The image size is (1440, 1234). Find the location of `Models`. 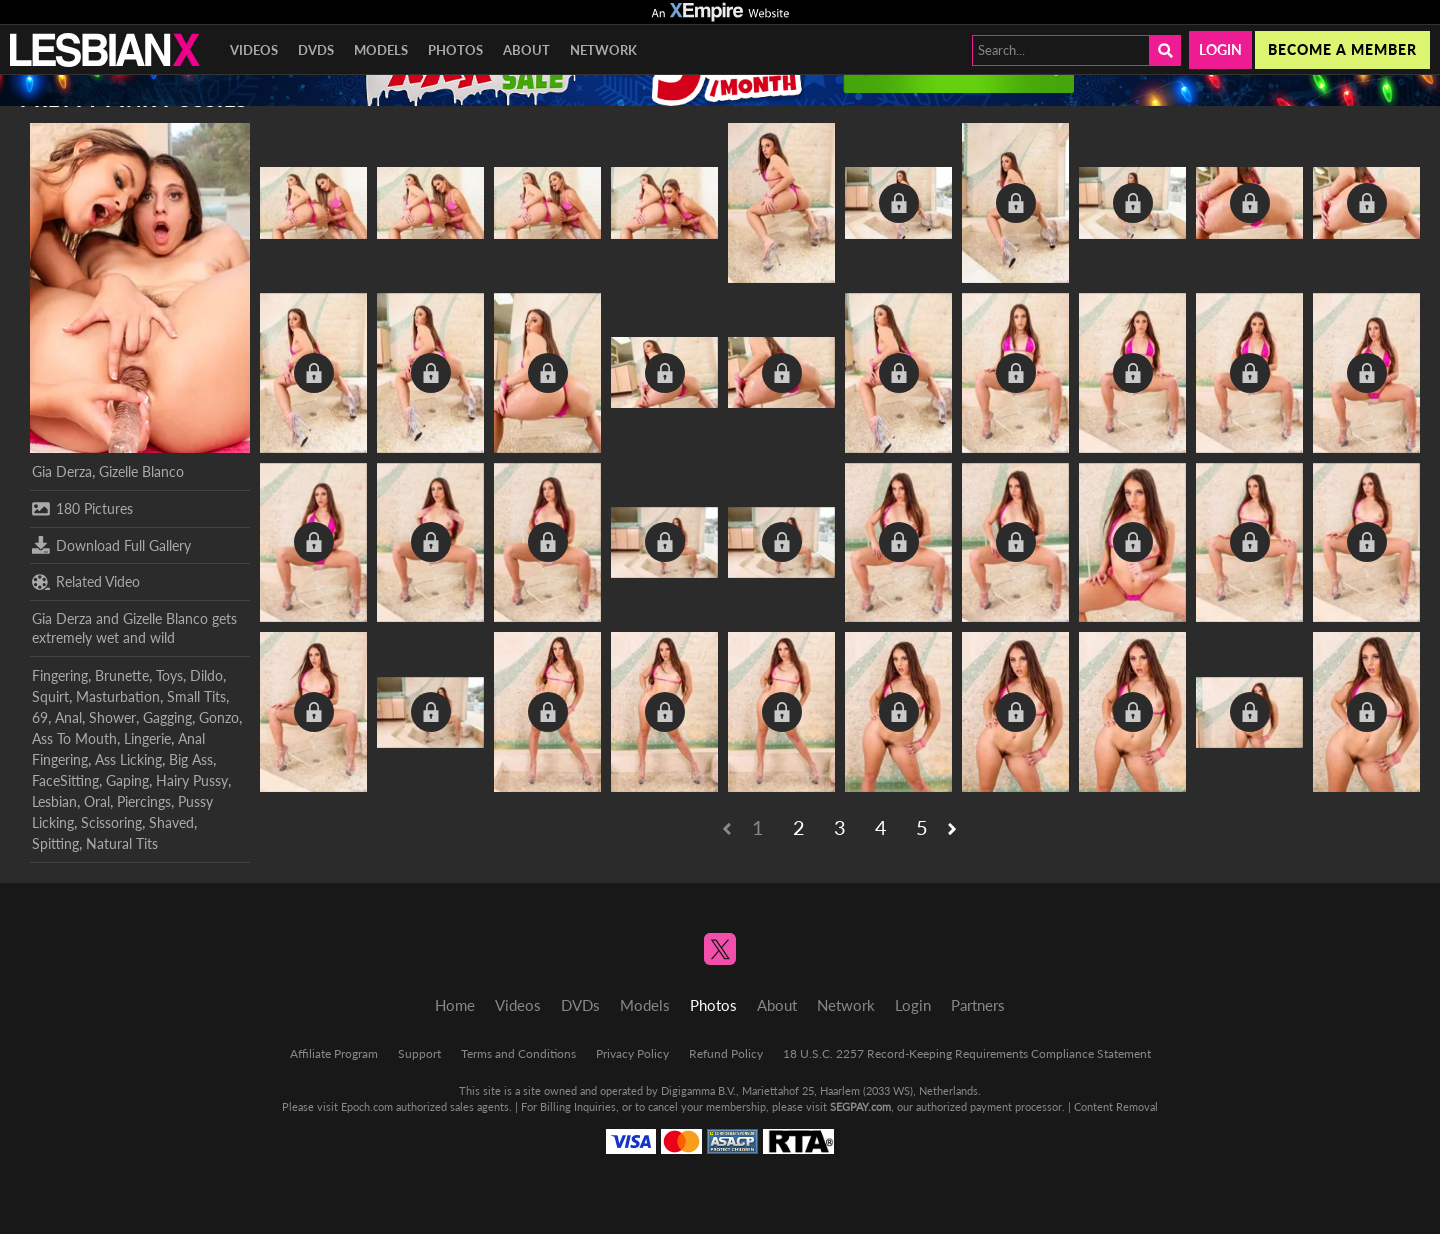

Models is located at coordinates (381, 50).